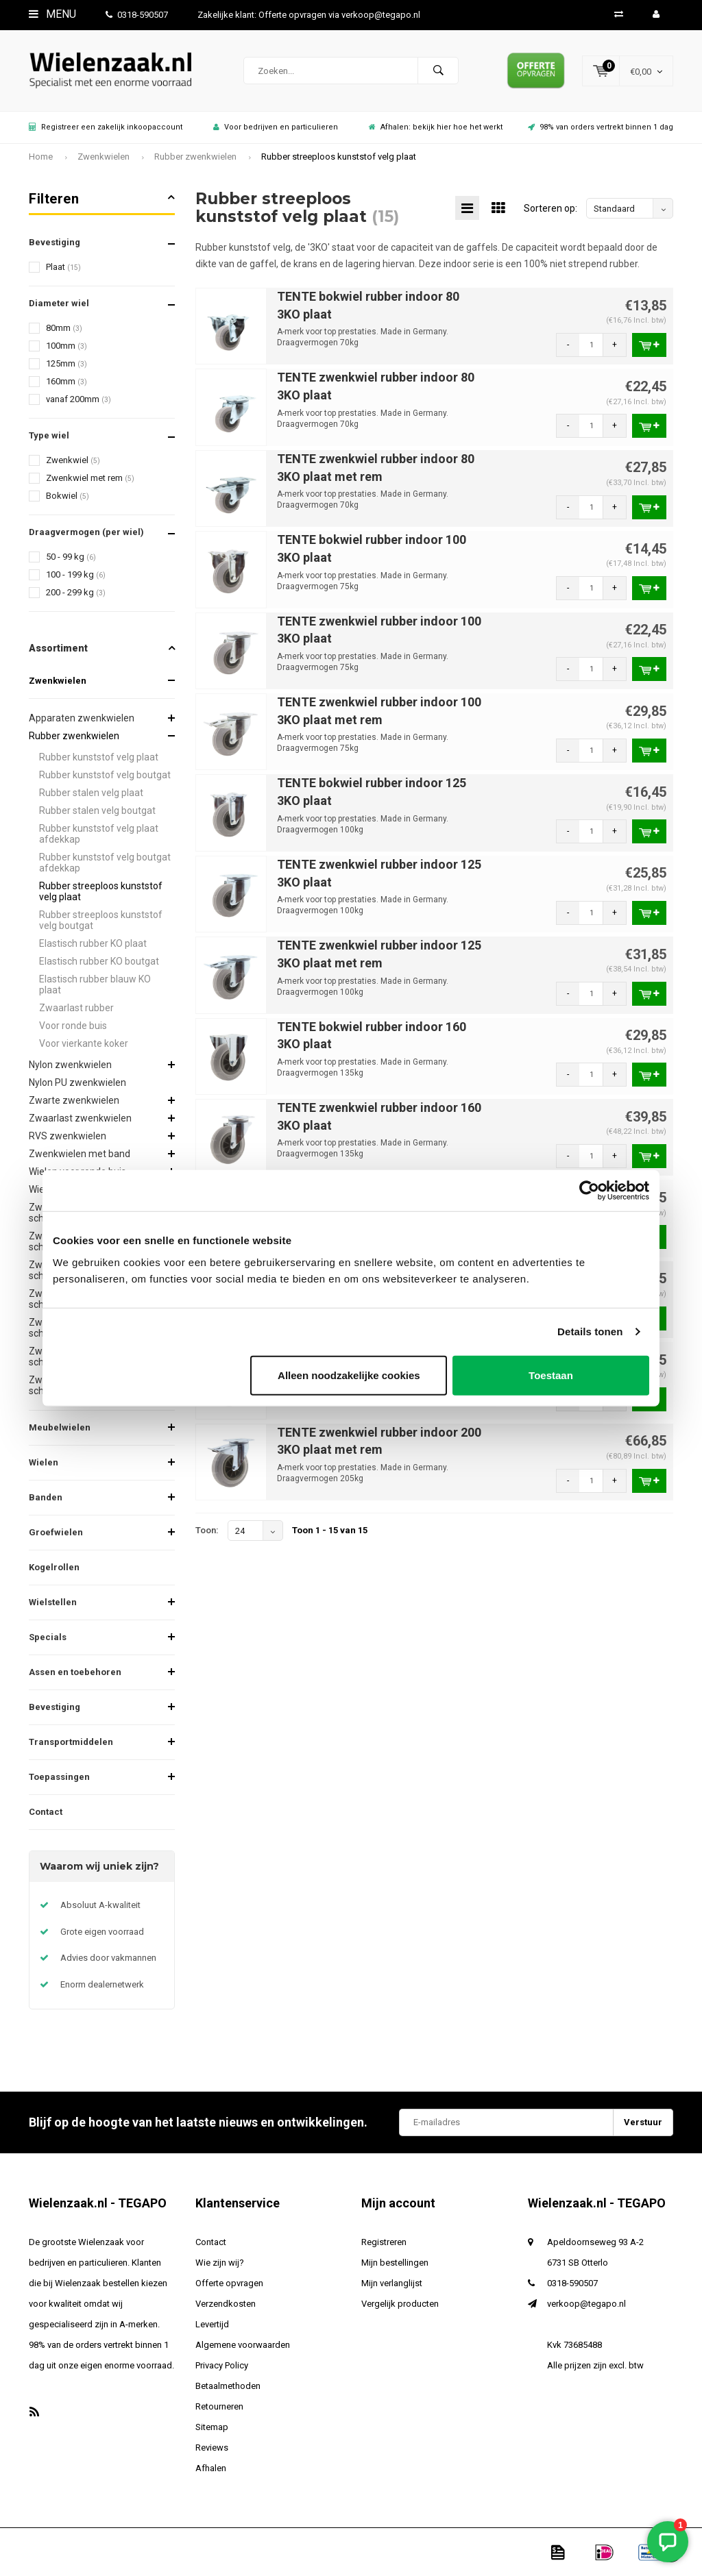  I want to click on Zwarte zwenkwielen, so click(74, 1100).